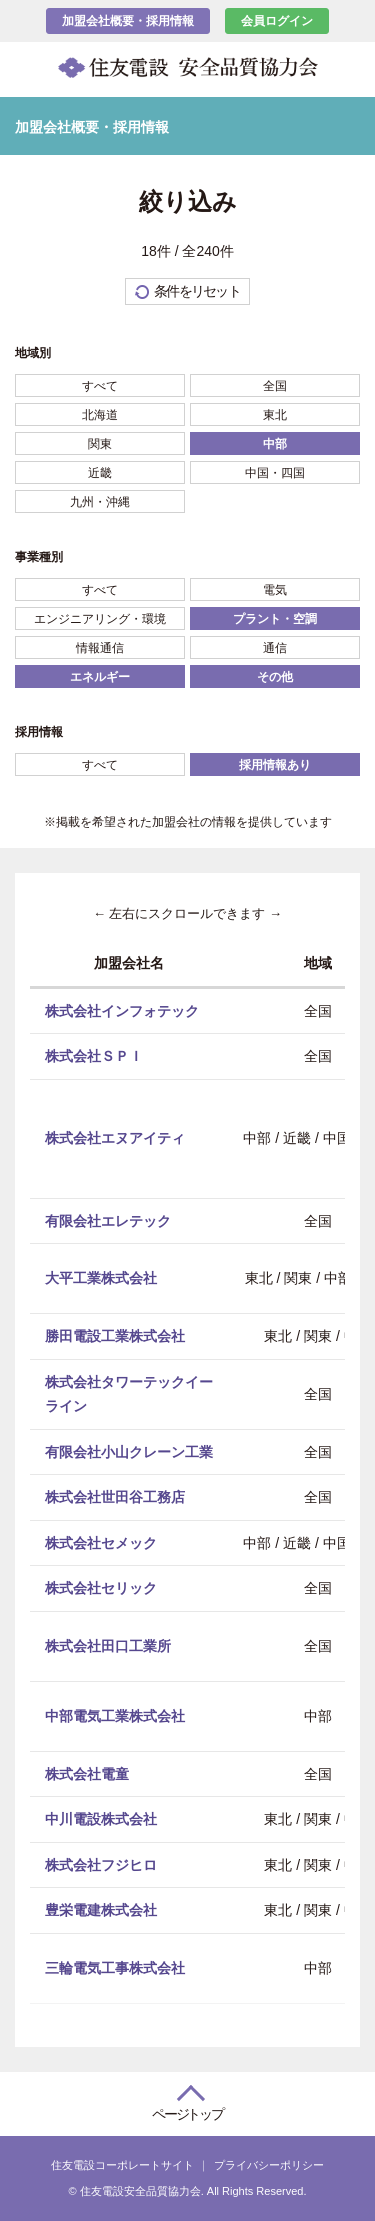 The width and height of the screenshot is (375, 2221). What do you see at coordinates (101, 1910) in the screenshot?
I see `豊栄電建株式会社` at bounding box center [101, 1910].